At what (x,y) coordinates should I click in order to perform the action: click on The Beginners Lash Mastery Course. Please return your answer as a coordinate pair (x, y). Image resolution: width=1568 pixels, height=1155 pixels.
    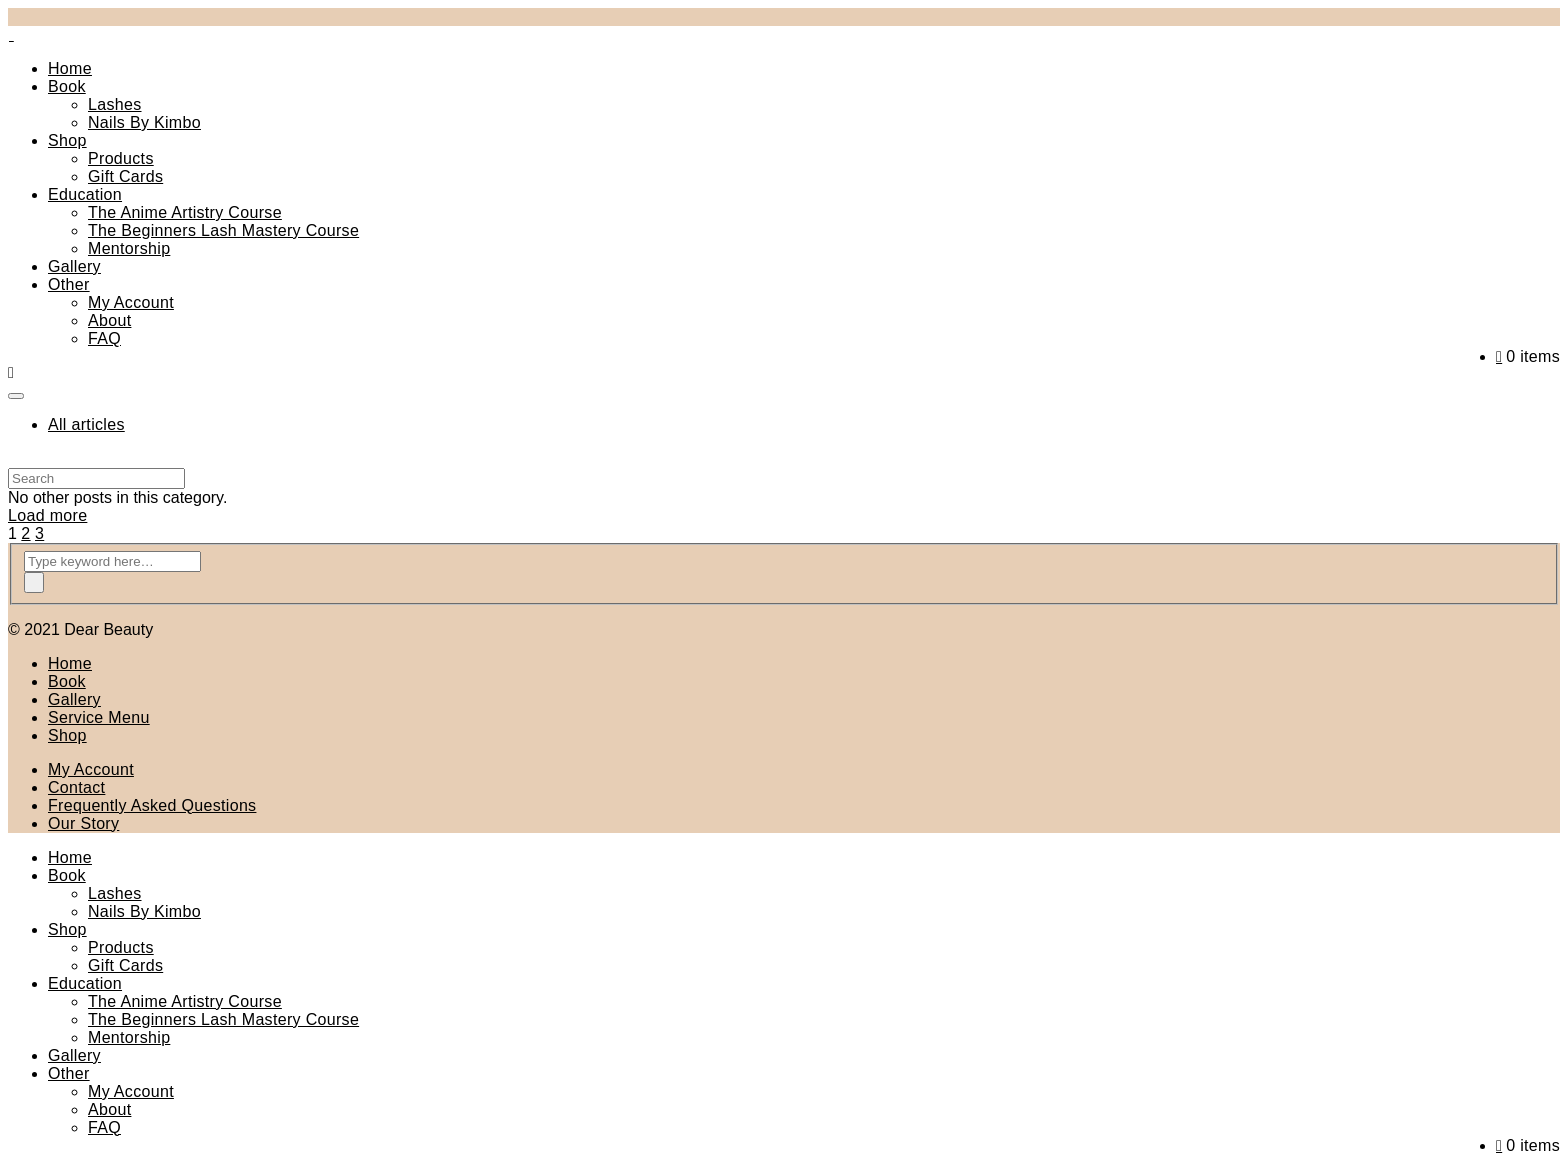
    Looking at the image, I should click on (223, 230).